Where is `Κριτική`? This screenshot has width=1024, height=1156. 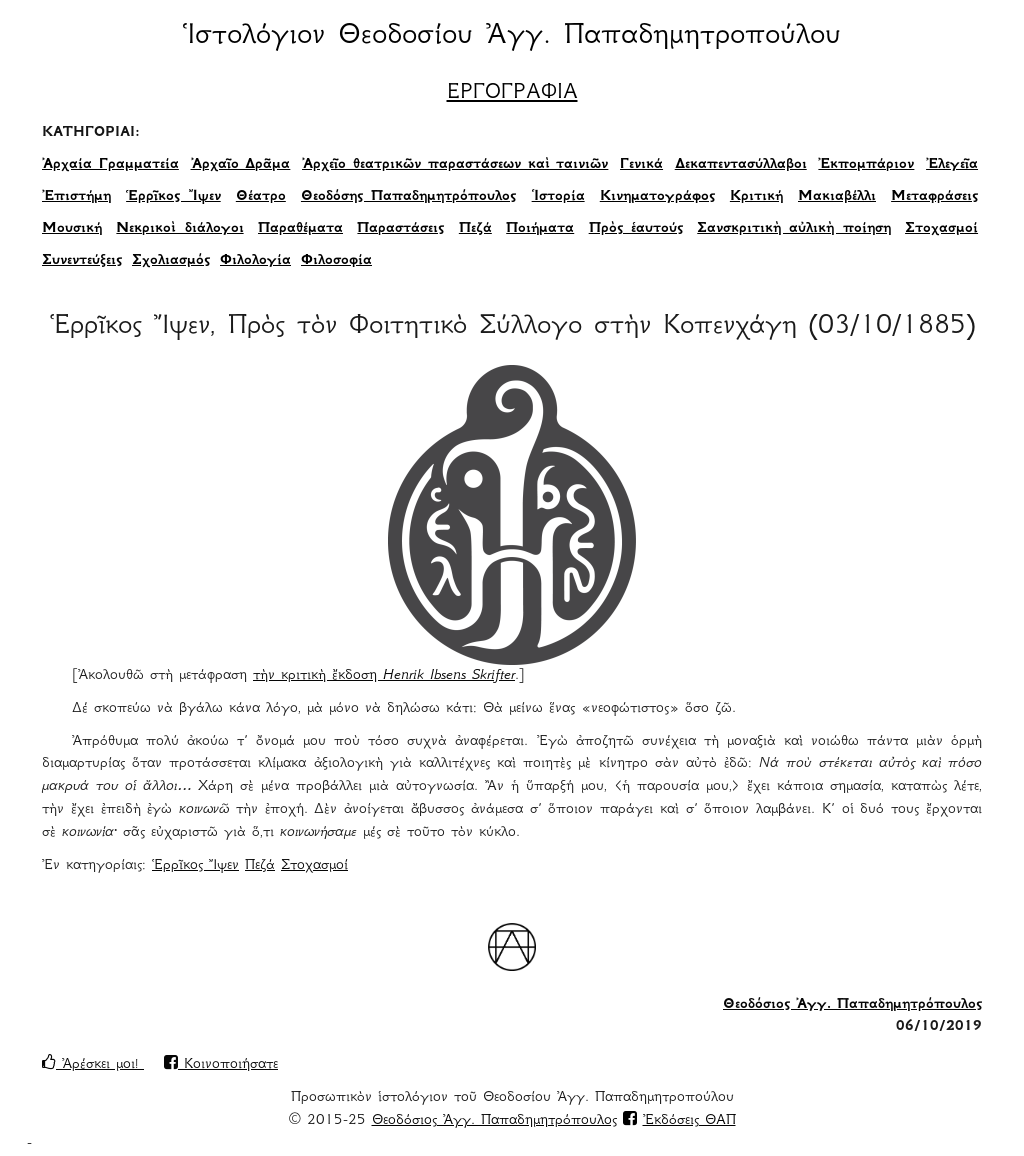
Κριτική is located at coordinates (756, 197).